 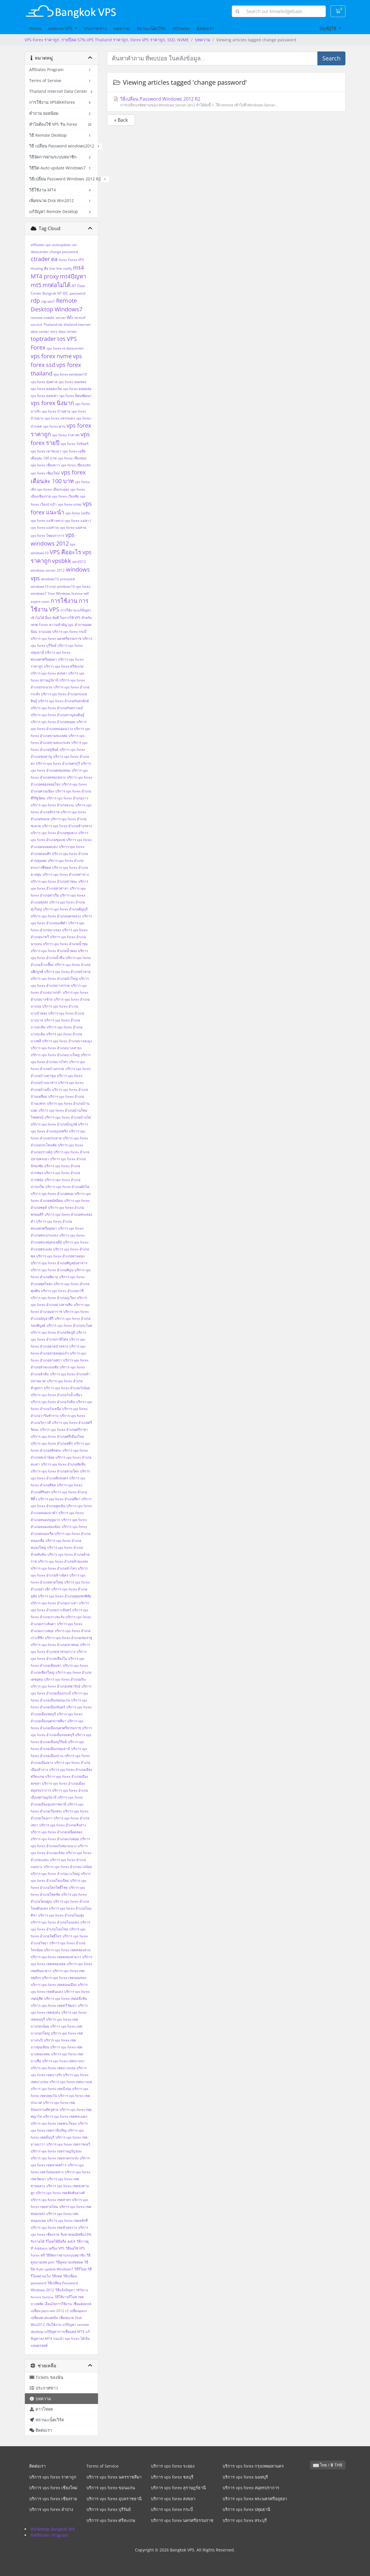 What do you see at coordinates (328, 28) in the screenshot?
I see `บัญชีผู้ใช้` at bounding box center [328, 28].